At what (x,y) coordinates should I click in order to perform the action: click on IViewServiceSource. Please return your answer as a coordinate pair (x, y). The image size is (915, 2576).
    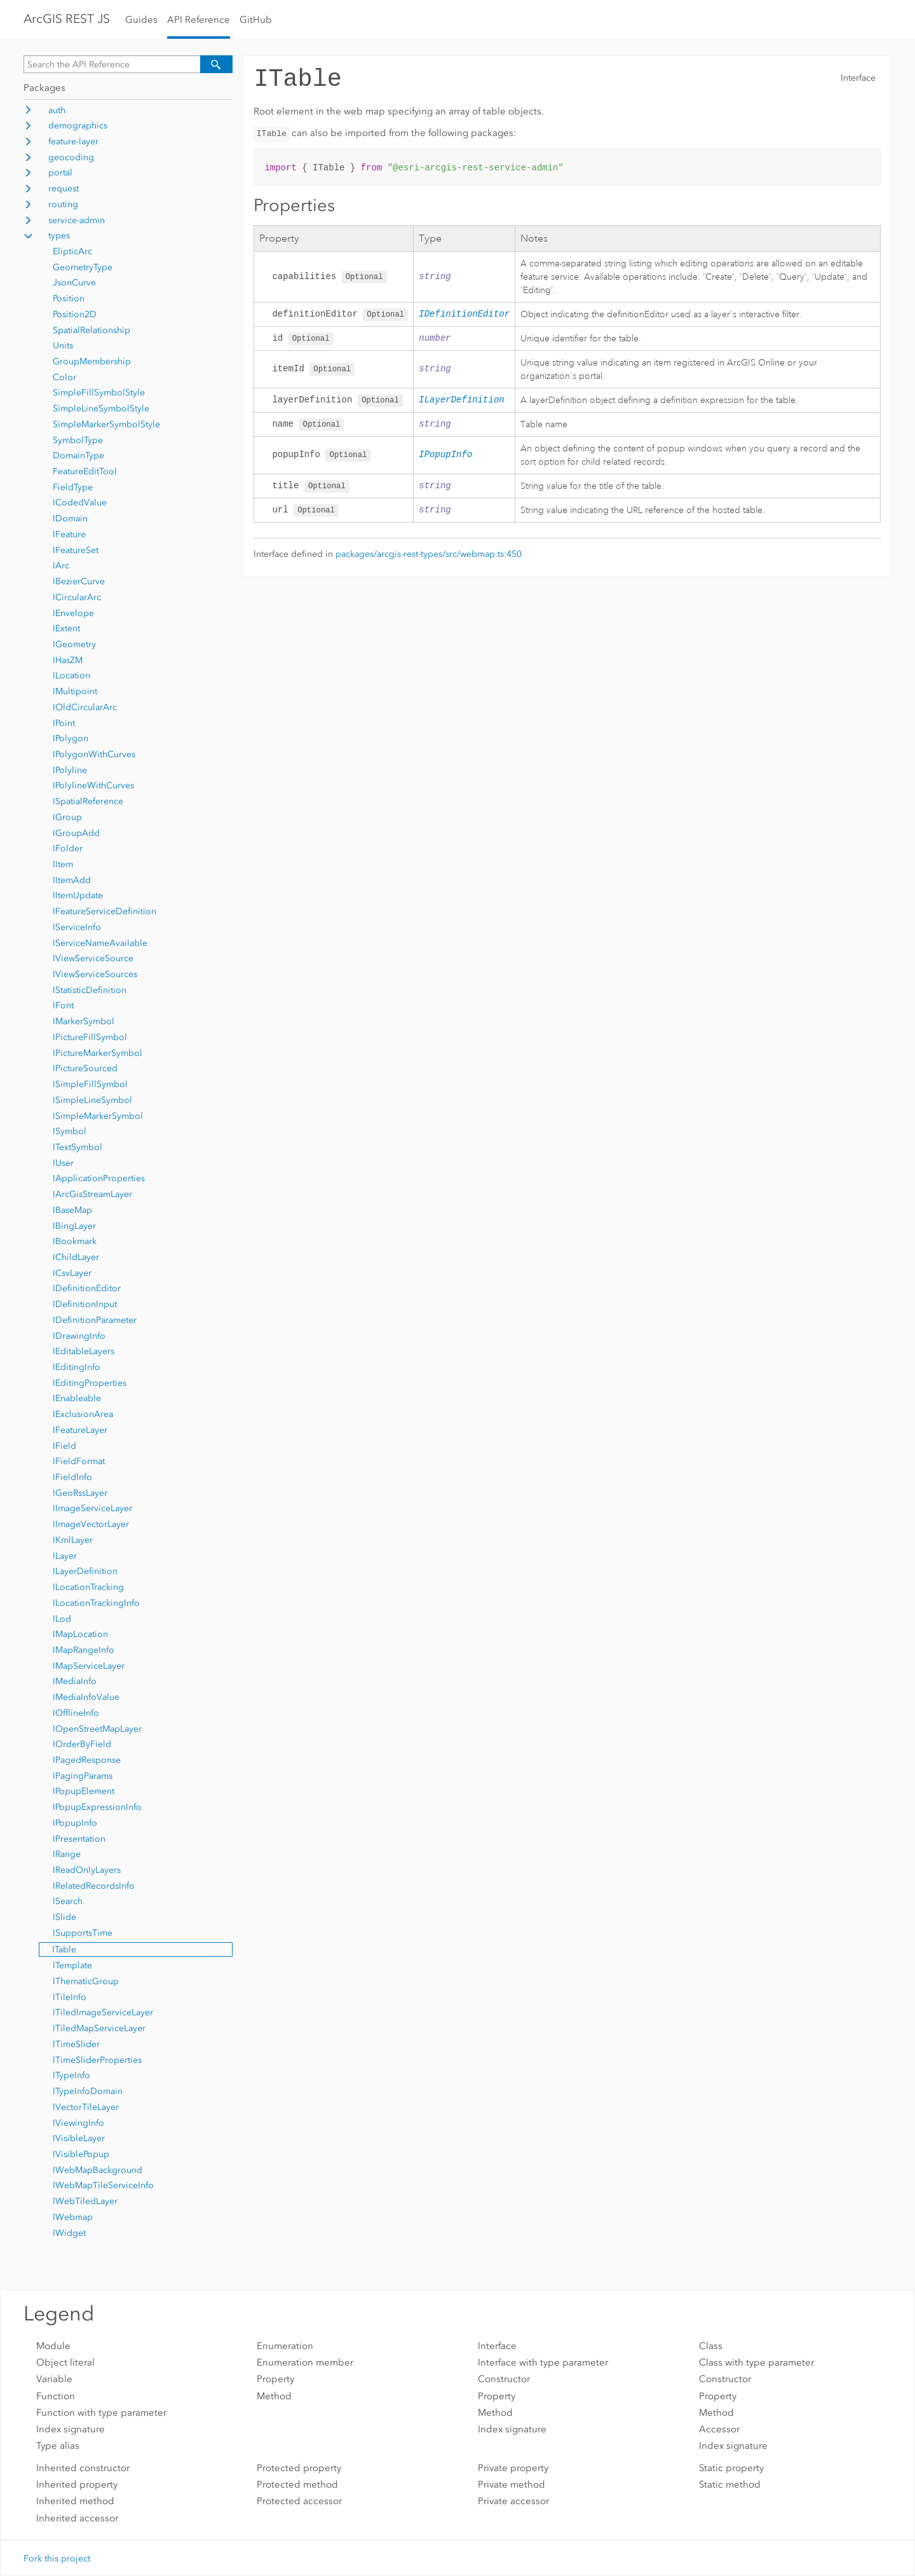
    Looking at the image, I should click on (93, 958).